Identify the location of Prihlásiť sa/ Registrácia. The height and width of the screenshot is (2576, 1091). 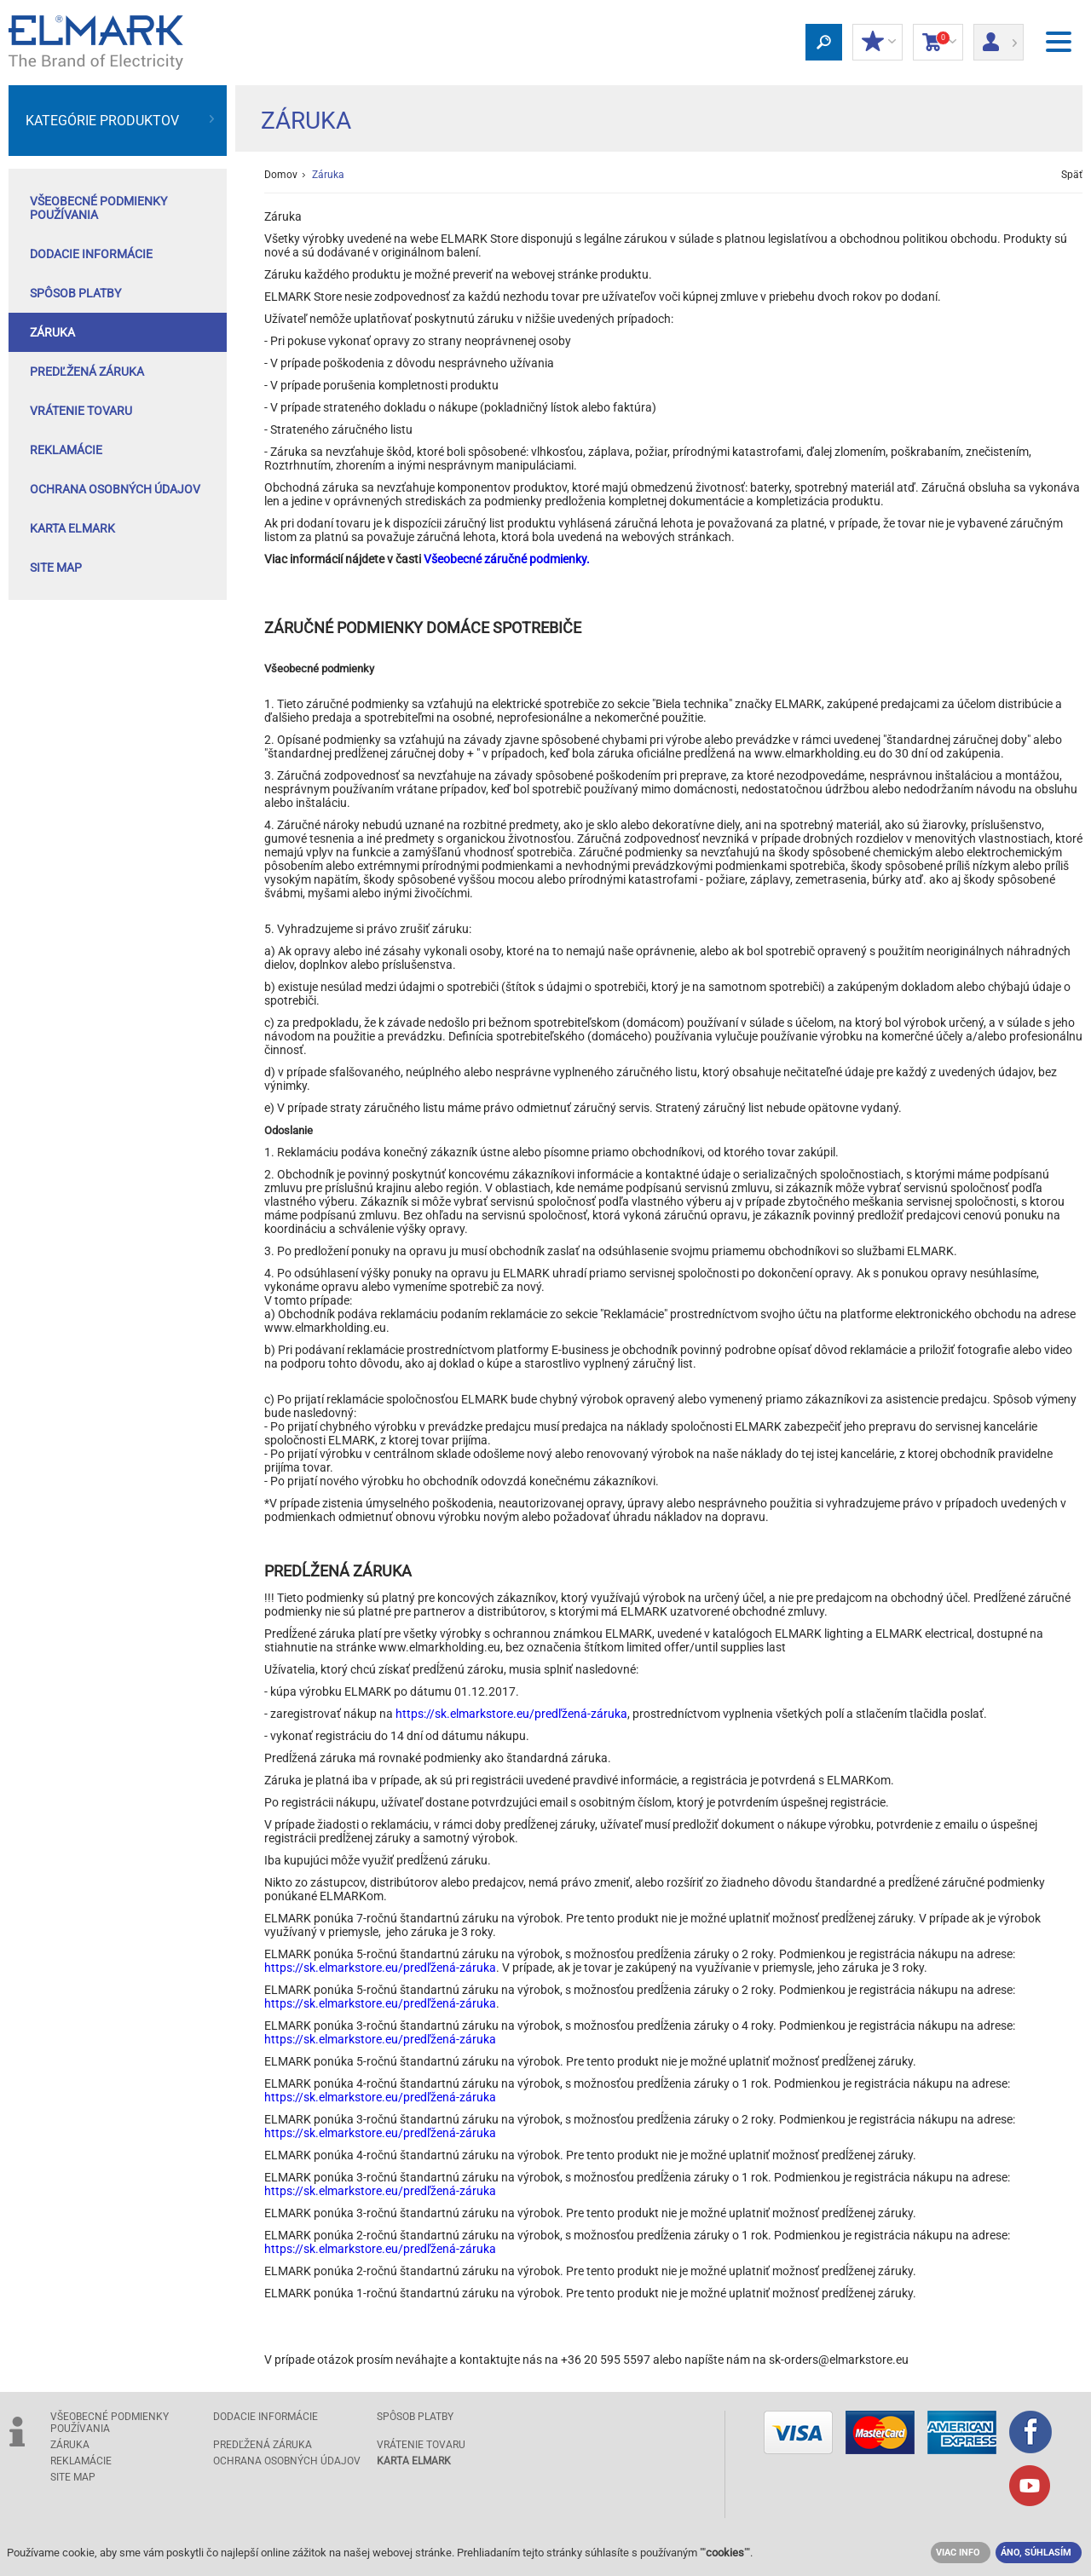
(998, 37).